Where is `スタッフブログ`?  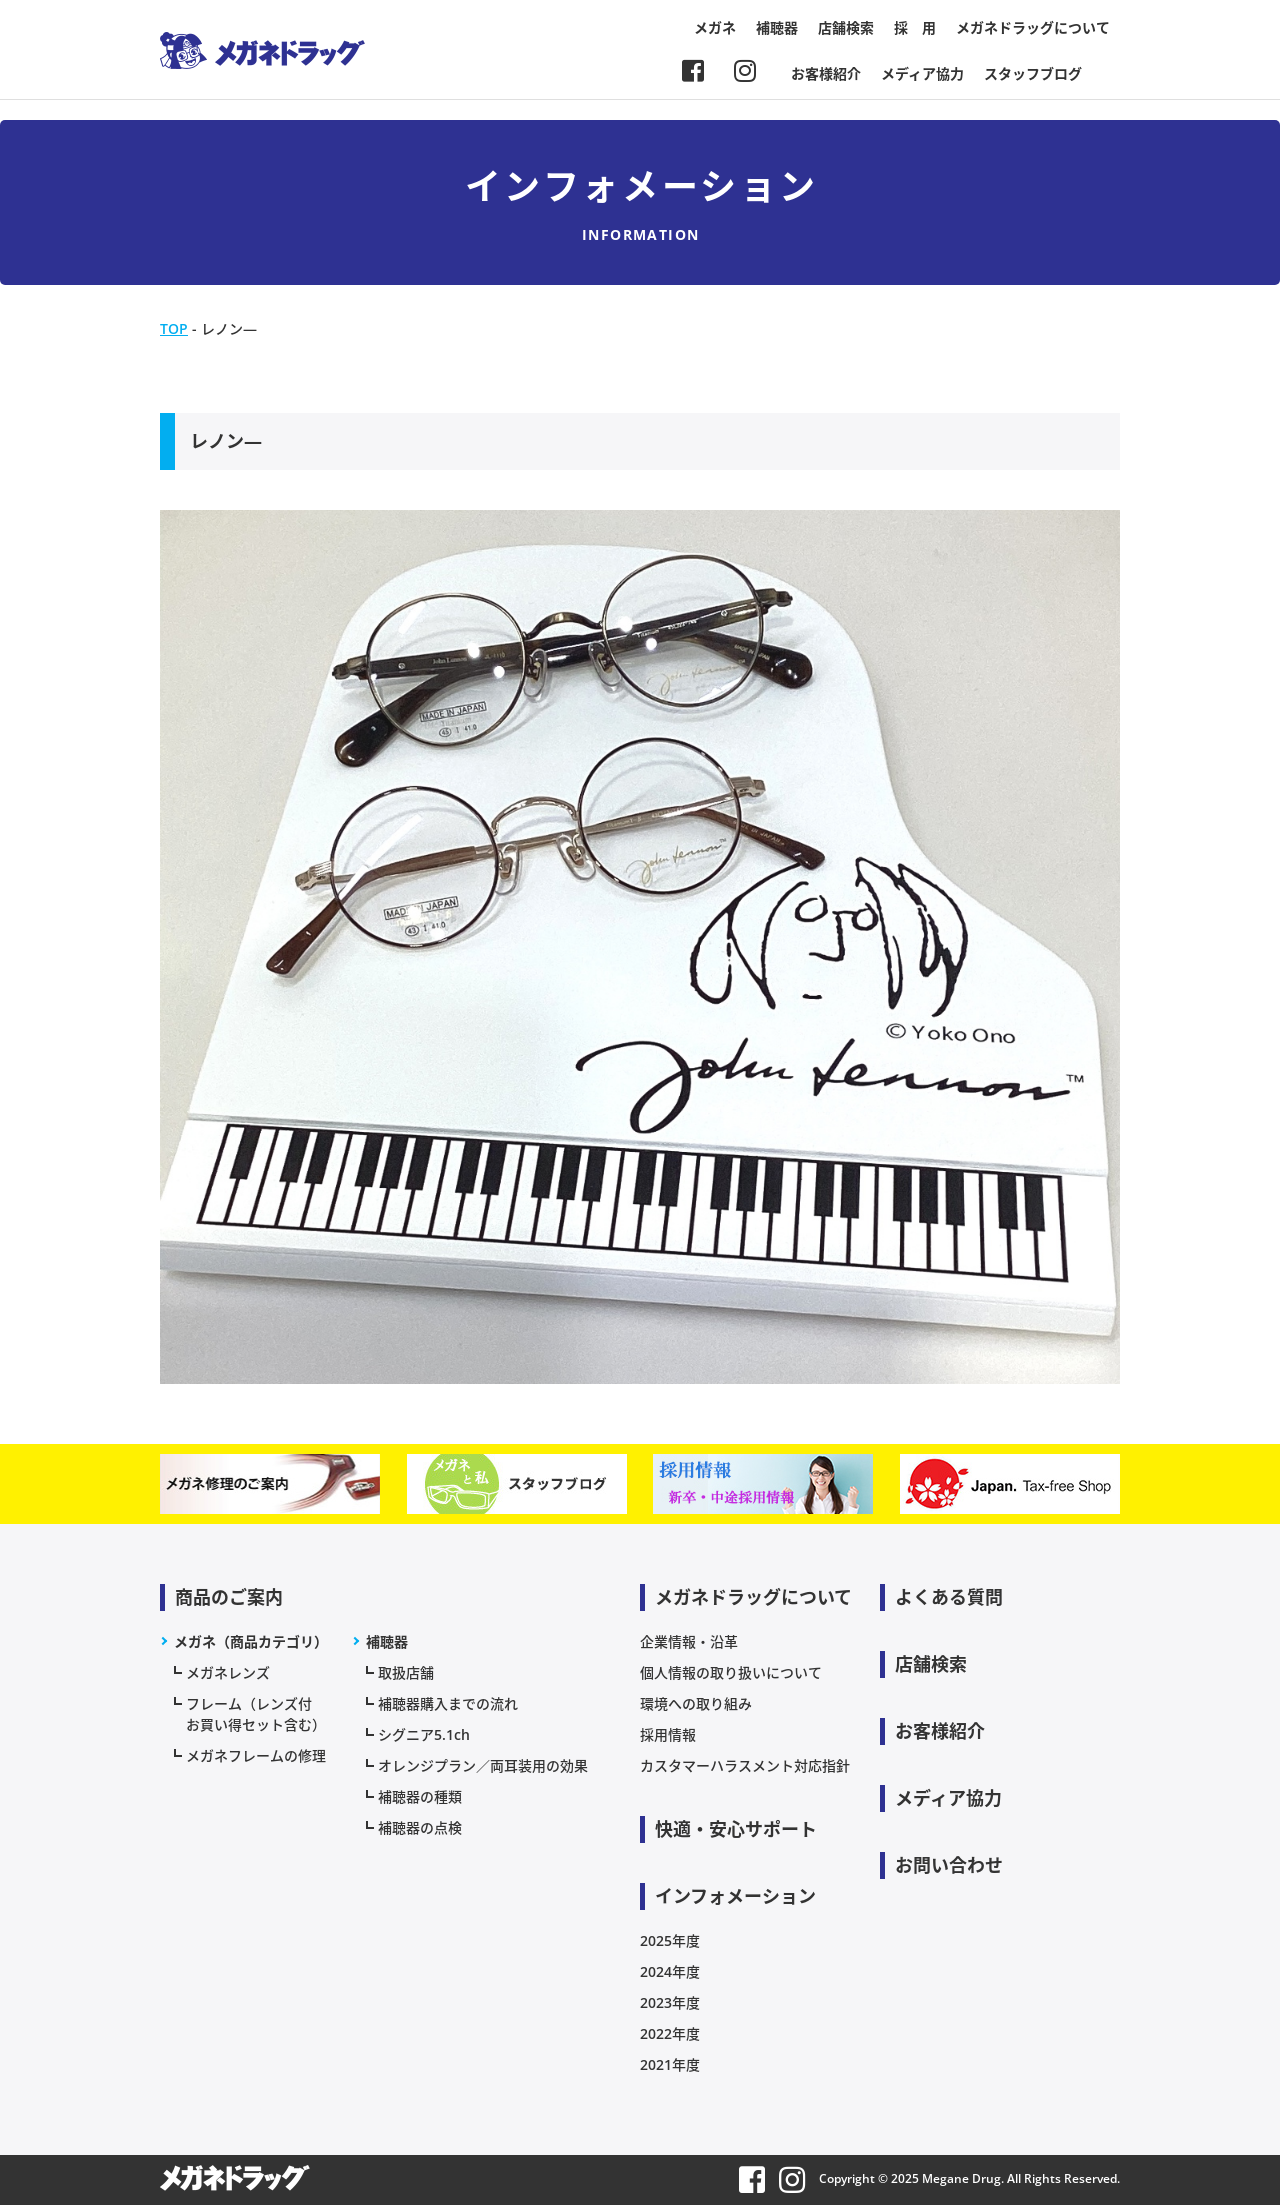 スタッフブログ is located at coordinates (1033, 73).